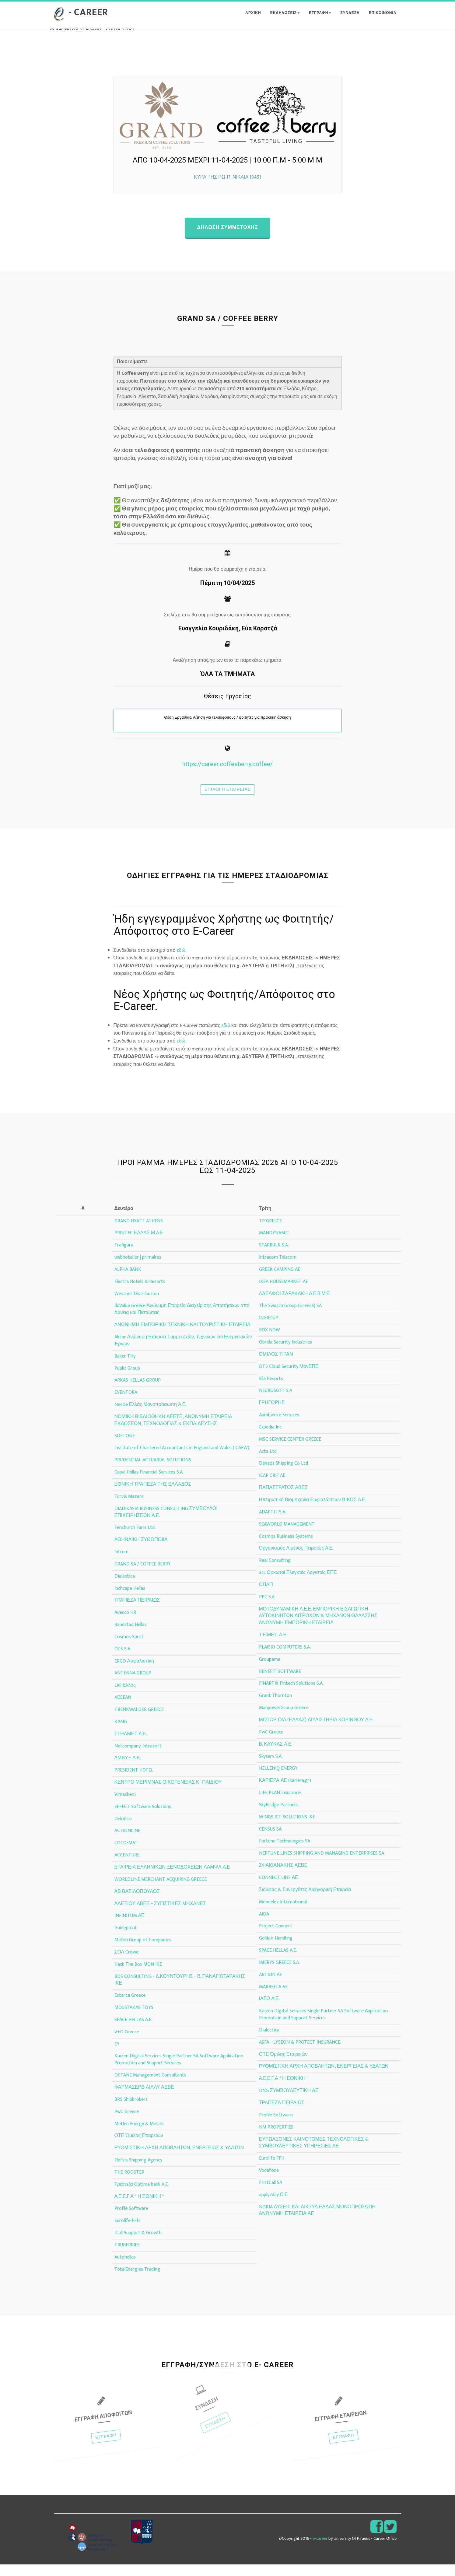 Image resolution: width=455 pixels, height=2576 pixels. What do you see at coordinates (284, 1853) in the screenshot?
I see `Fortune Technologies SA` at bounding box center [284, 1853].